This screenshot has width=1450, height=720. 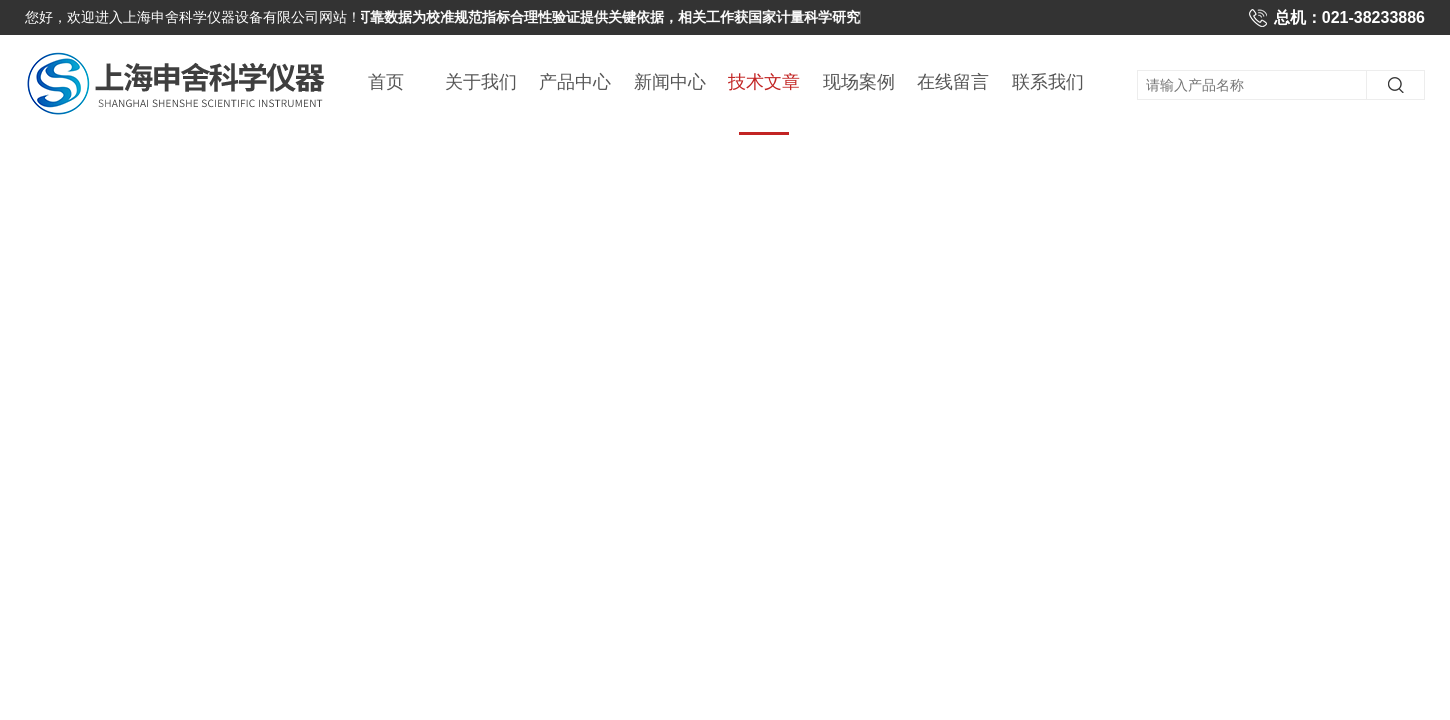 I want to click on 在线留言, so click(x=953, y=82).